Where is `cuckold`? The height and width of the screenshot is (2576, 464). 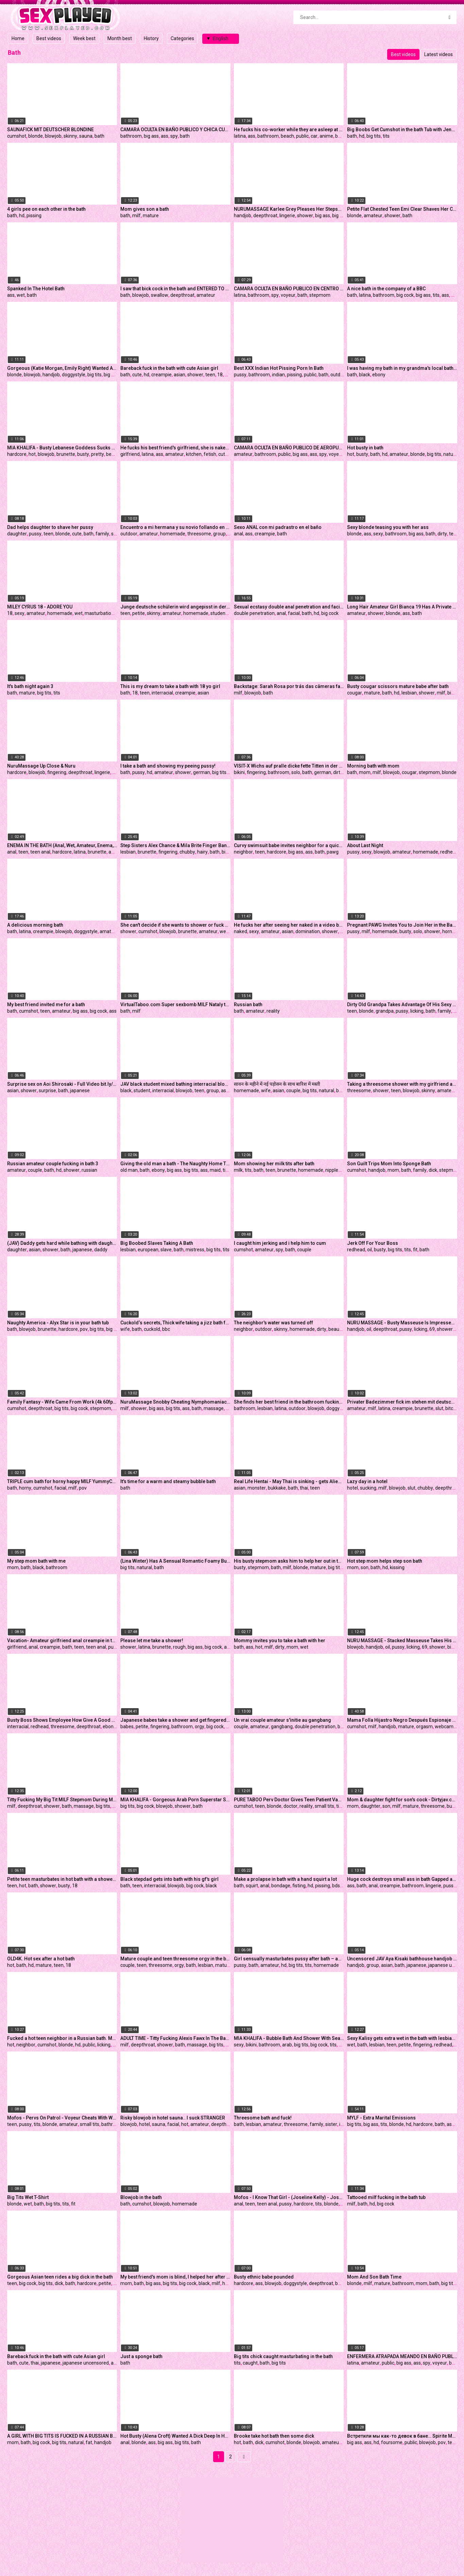 cuckold is located at coordinates (152, 1329).